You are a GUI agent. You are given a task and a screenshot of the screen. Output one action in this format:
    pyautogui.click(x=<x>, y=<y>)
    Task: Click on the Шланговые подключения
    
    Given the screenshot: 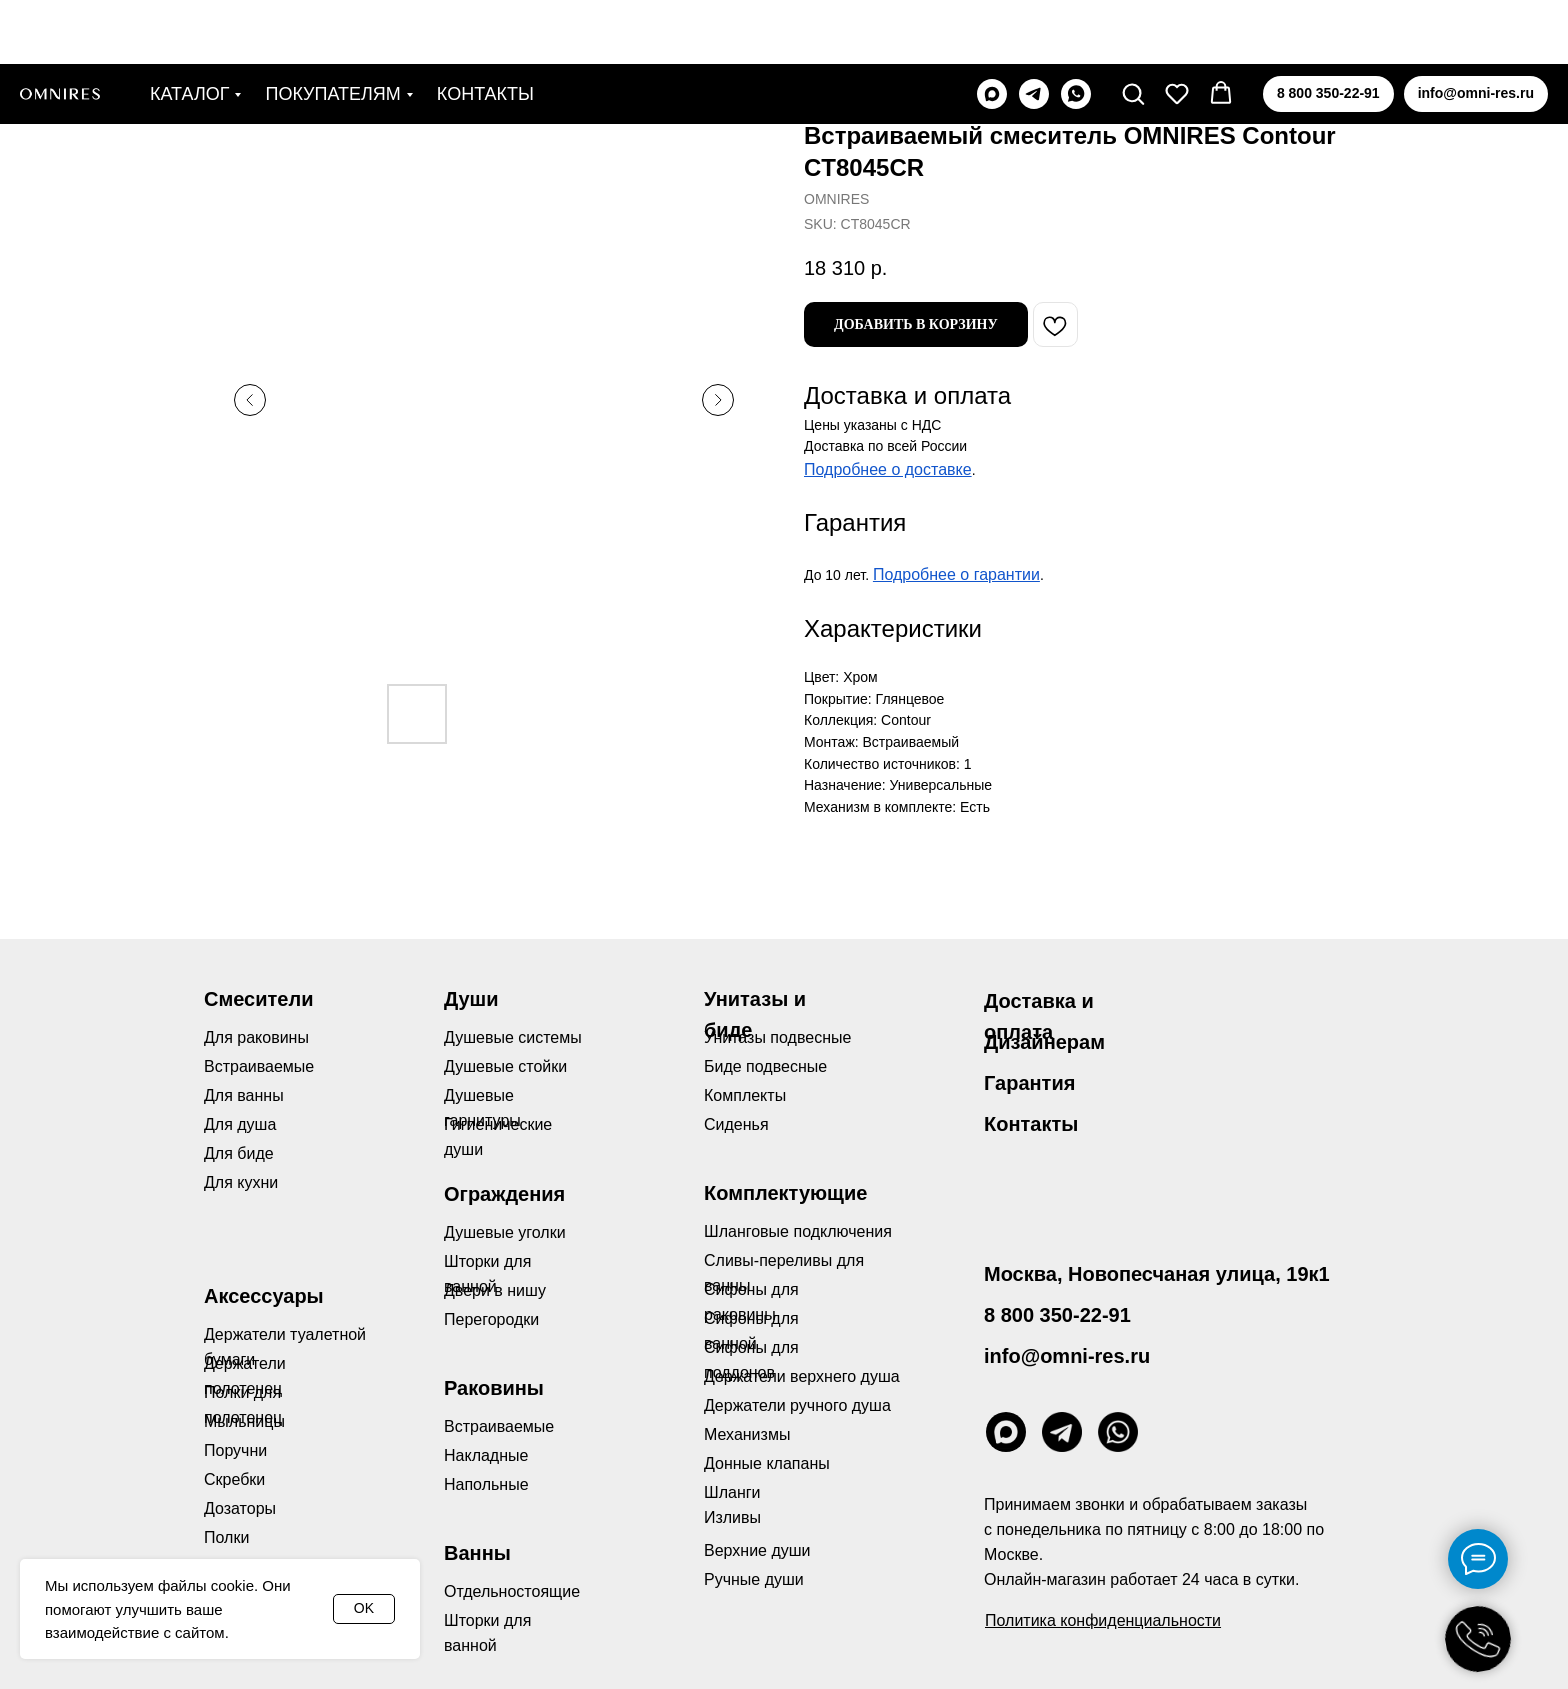 What is the action you would take?
    pyautogui.click(x=798, y=1231)
    